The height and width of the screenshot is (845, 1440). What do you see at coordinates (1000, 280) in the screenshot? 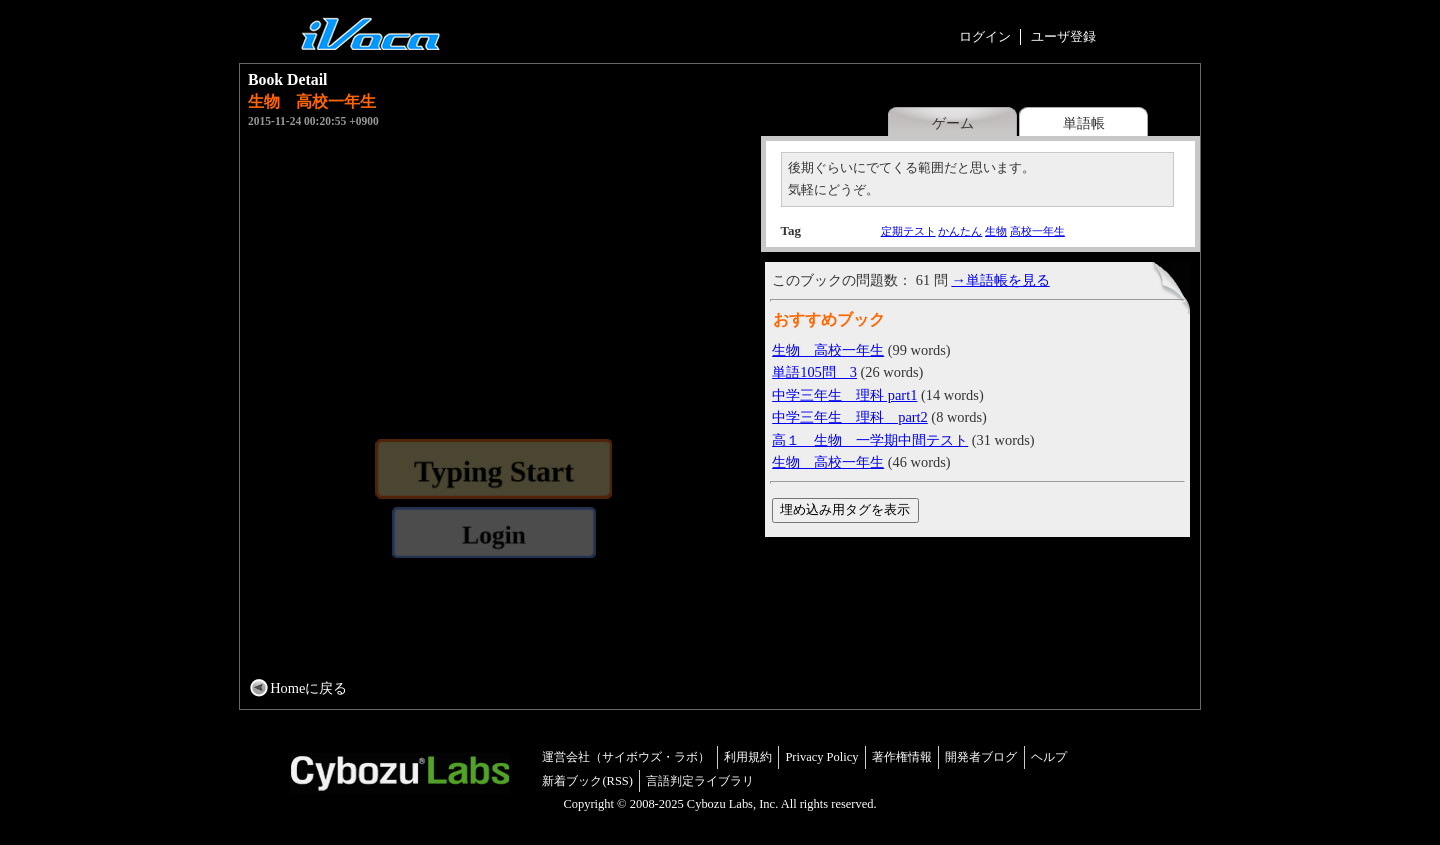
I see `→単語帳を見る` at bounding box center [1000, 280].